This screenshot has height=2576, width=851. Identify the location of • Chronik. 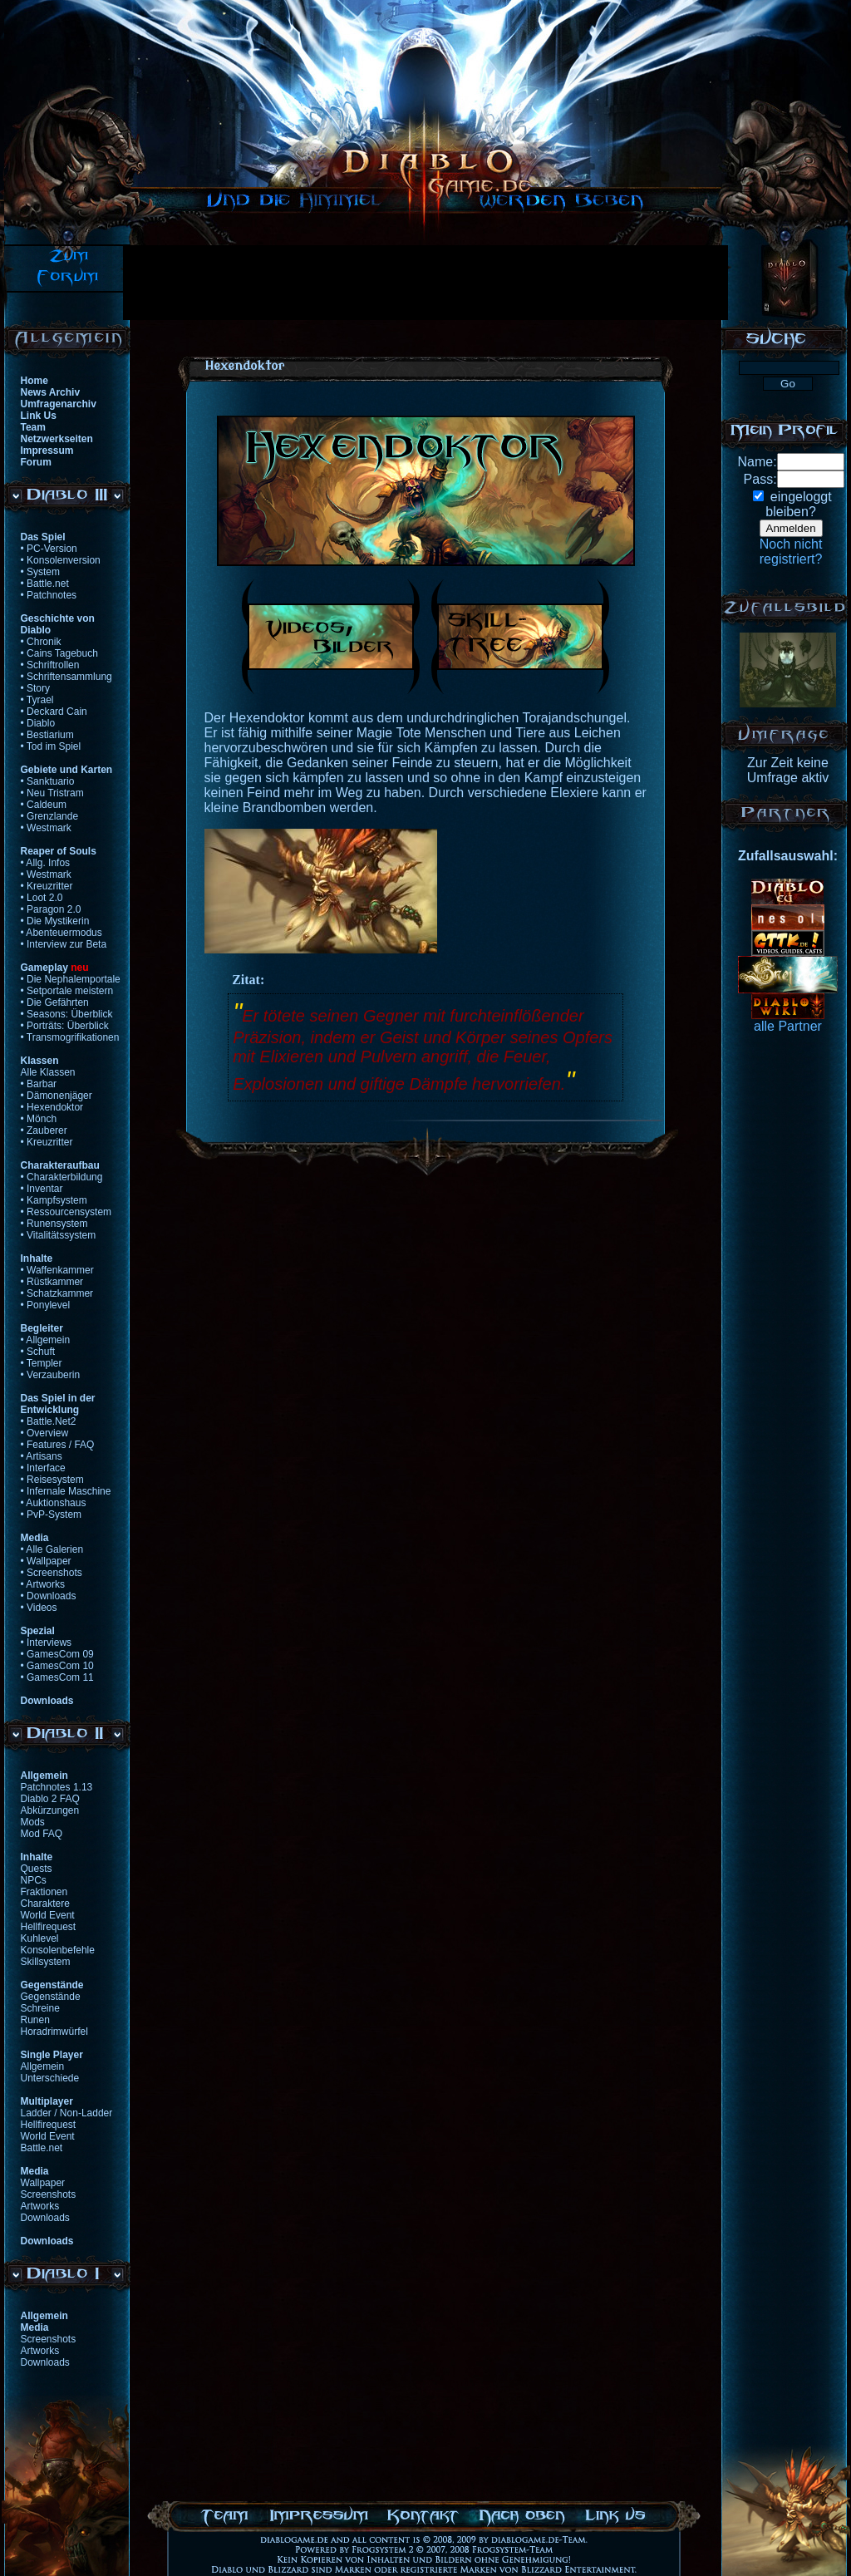
(41, 642).